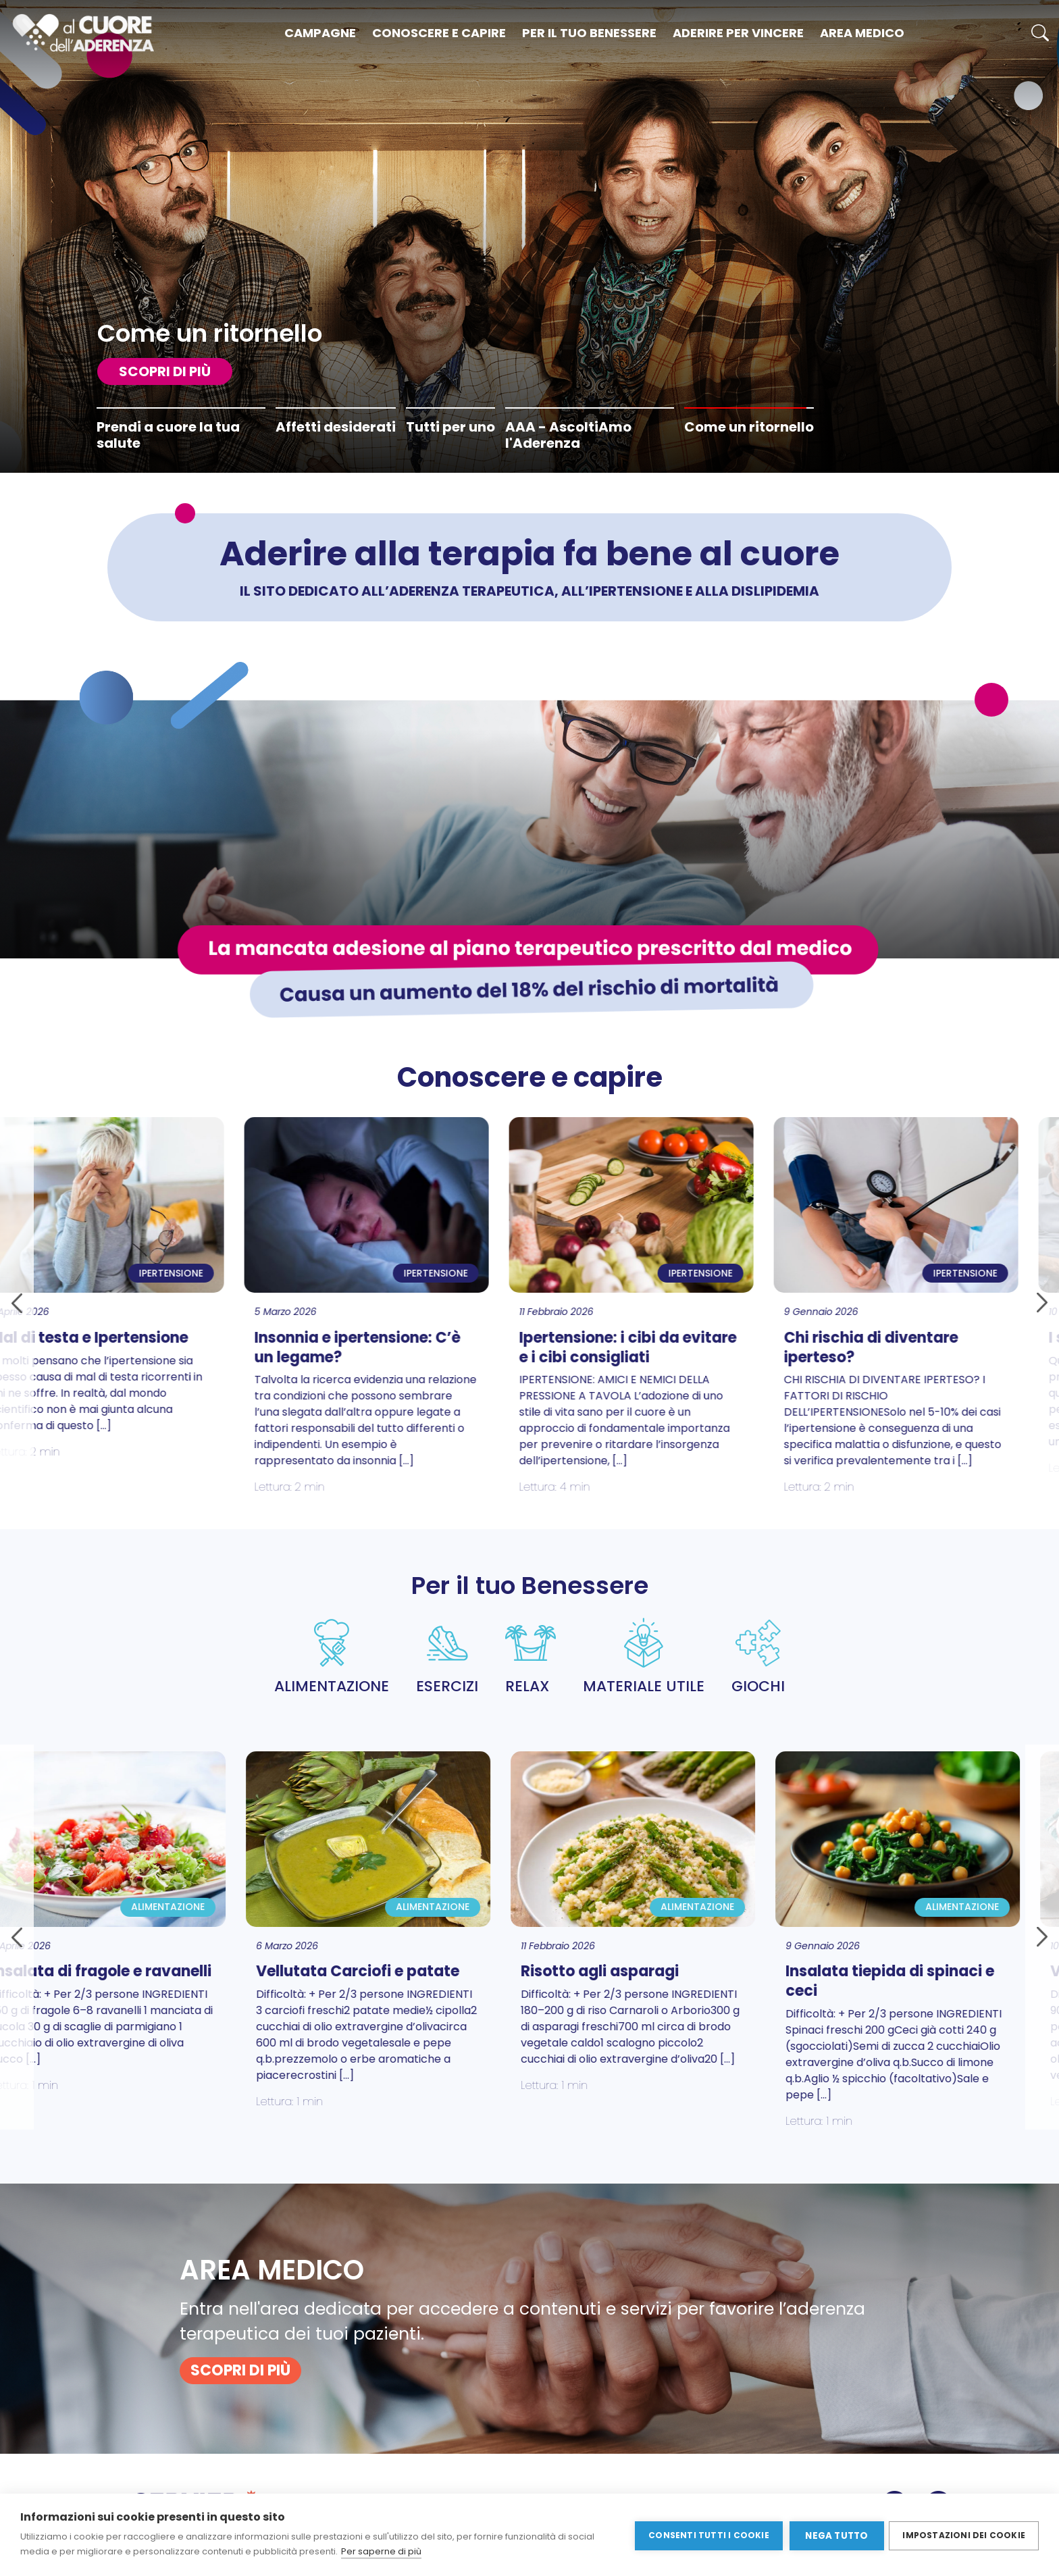 The image size is (1059, 2576). Describe the element at coordinates (835, 2535) in the screenshot. I see `Nega tutto` at that location.